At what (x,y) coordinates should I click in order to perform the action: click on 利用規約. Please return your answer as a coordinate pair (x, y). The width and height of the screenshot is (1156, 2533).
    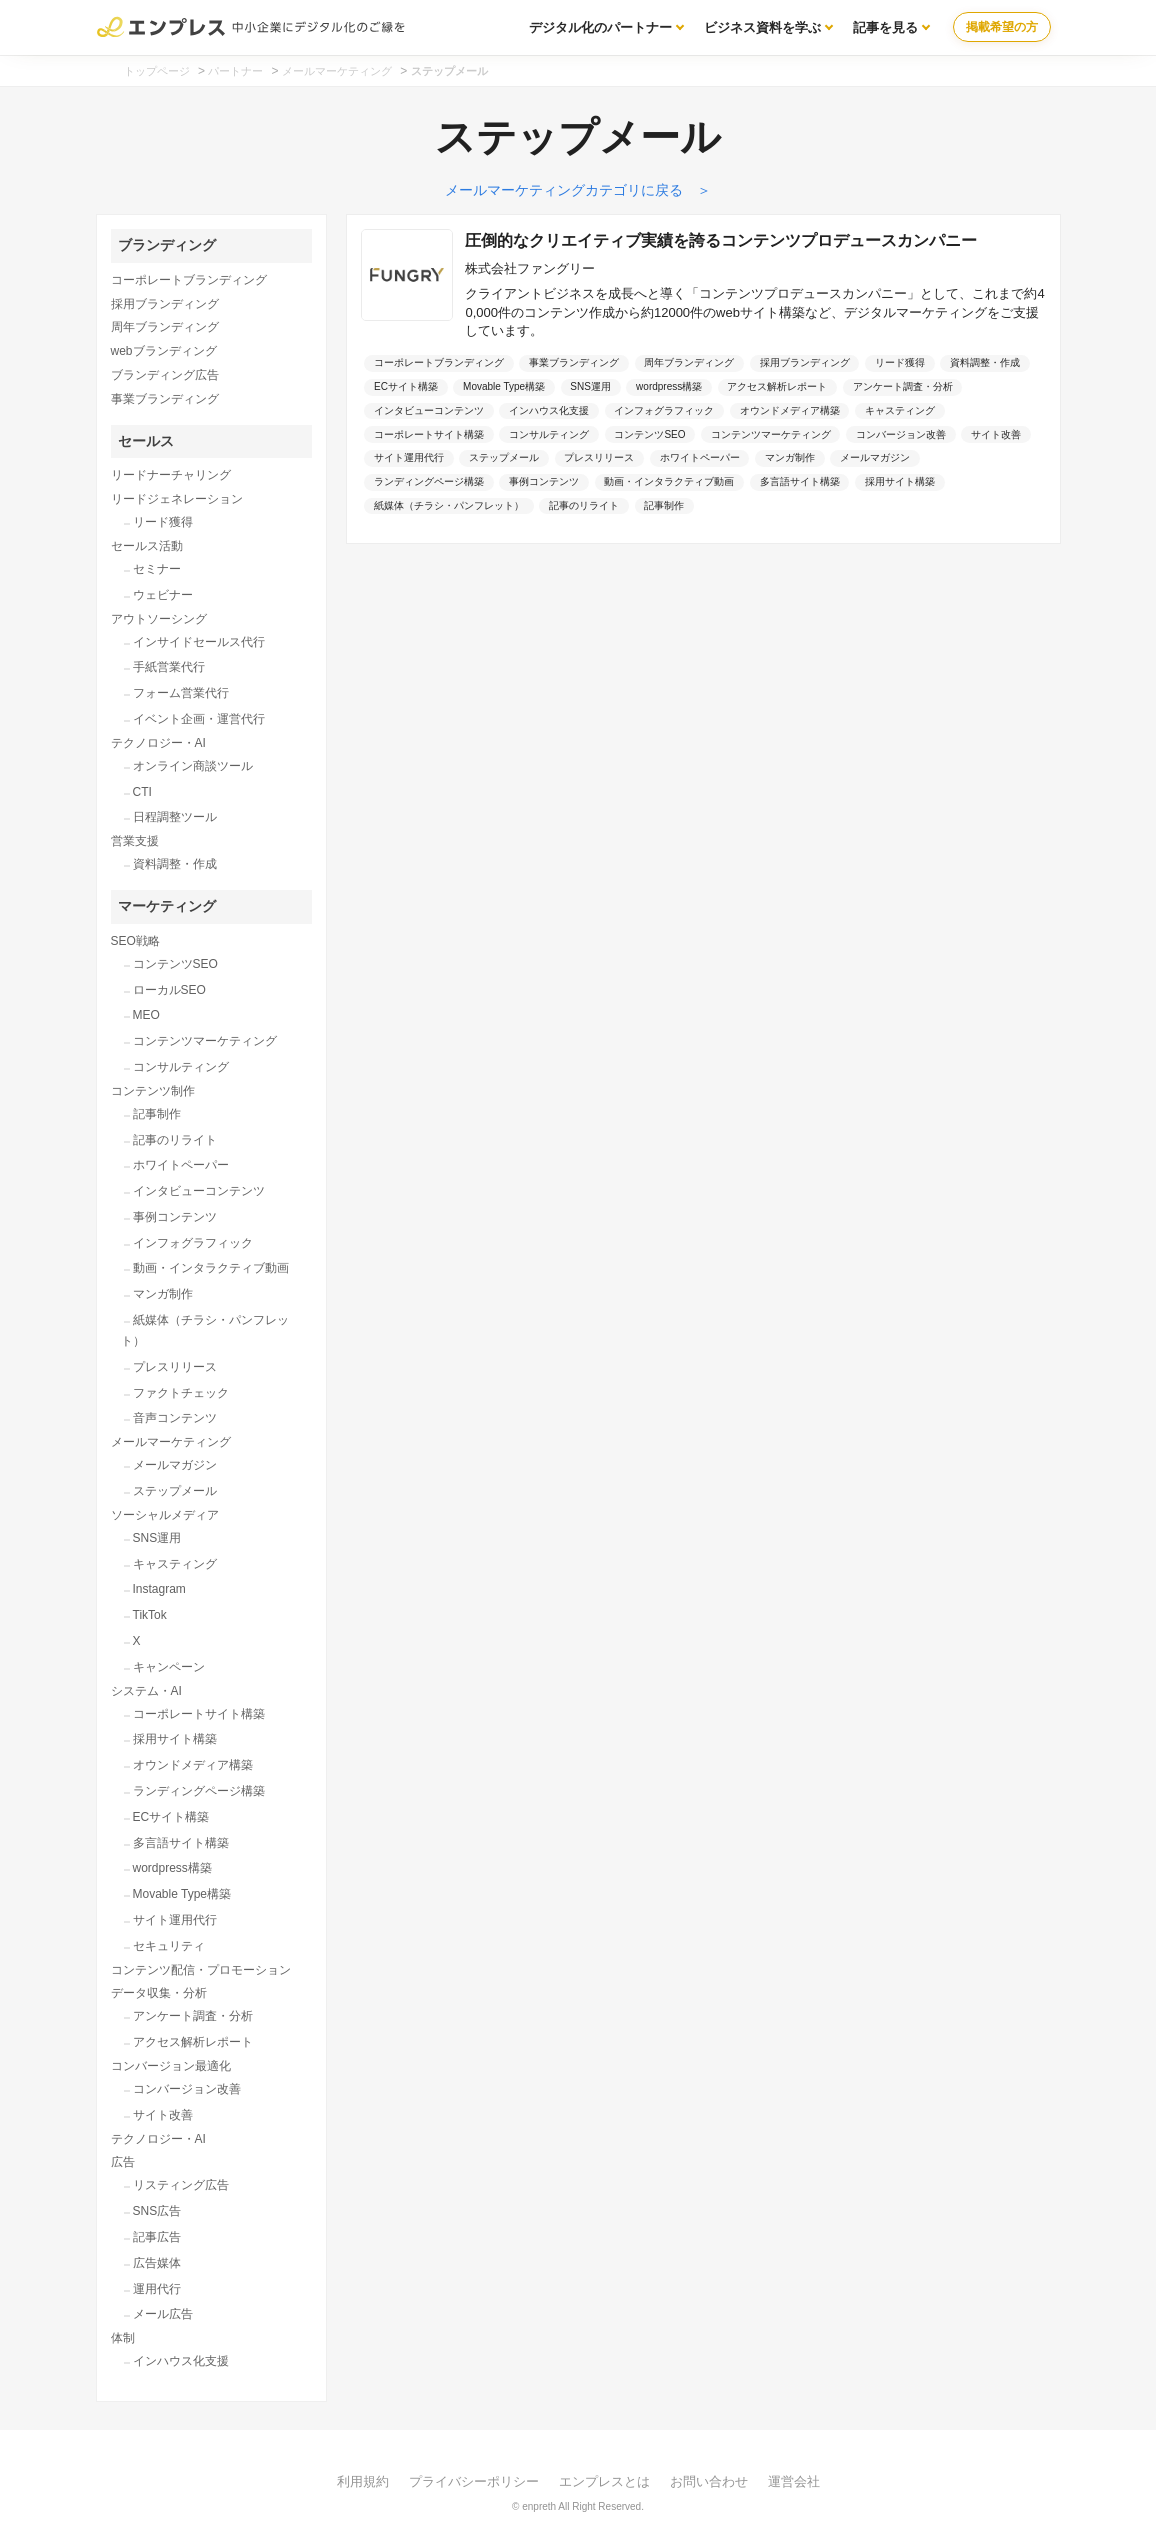
    Looking at the image, I should click on (363, 2481).